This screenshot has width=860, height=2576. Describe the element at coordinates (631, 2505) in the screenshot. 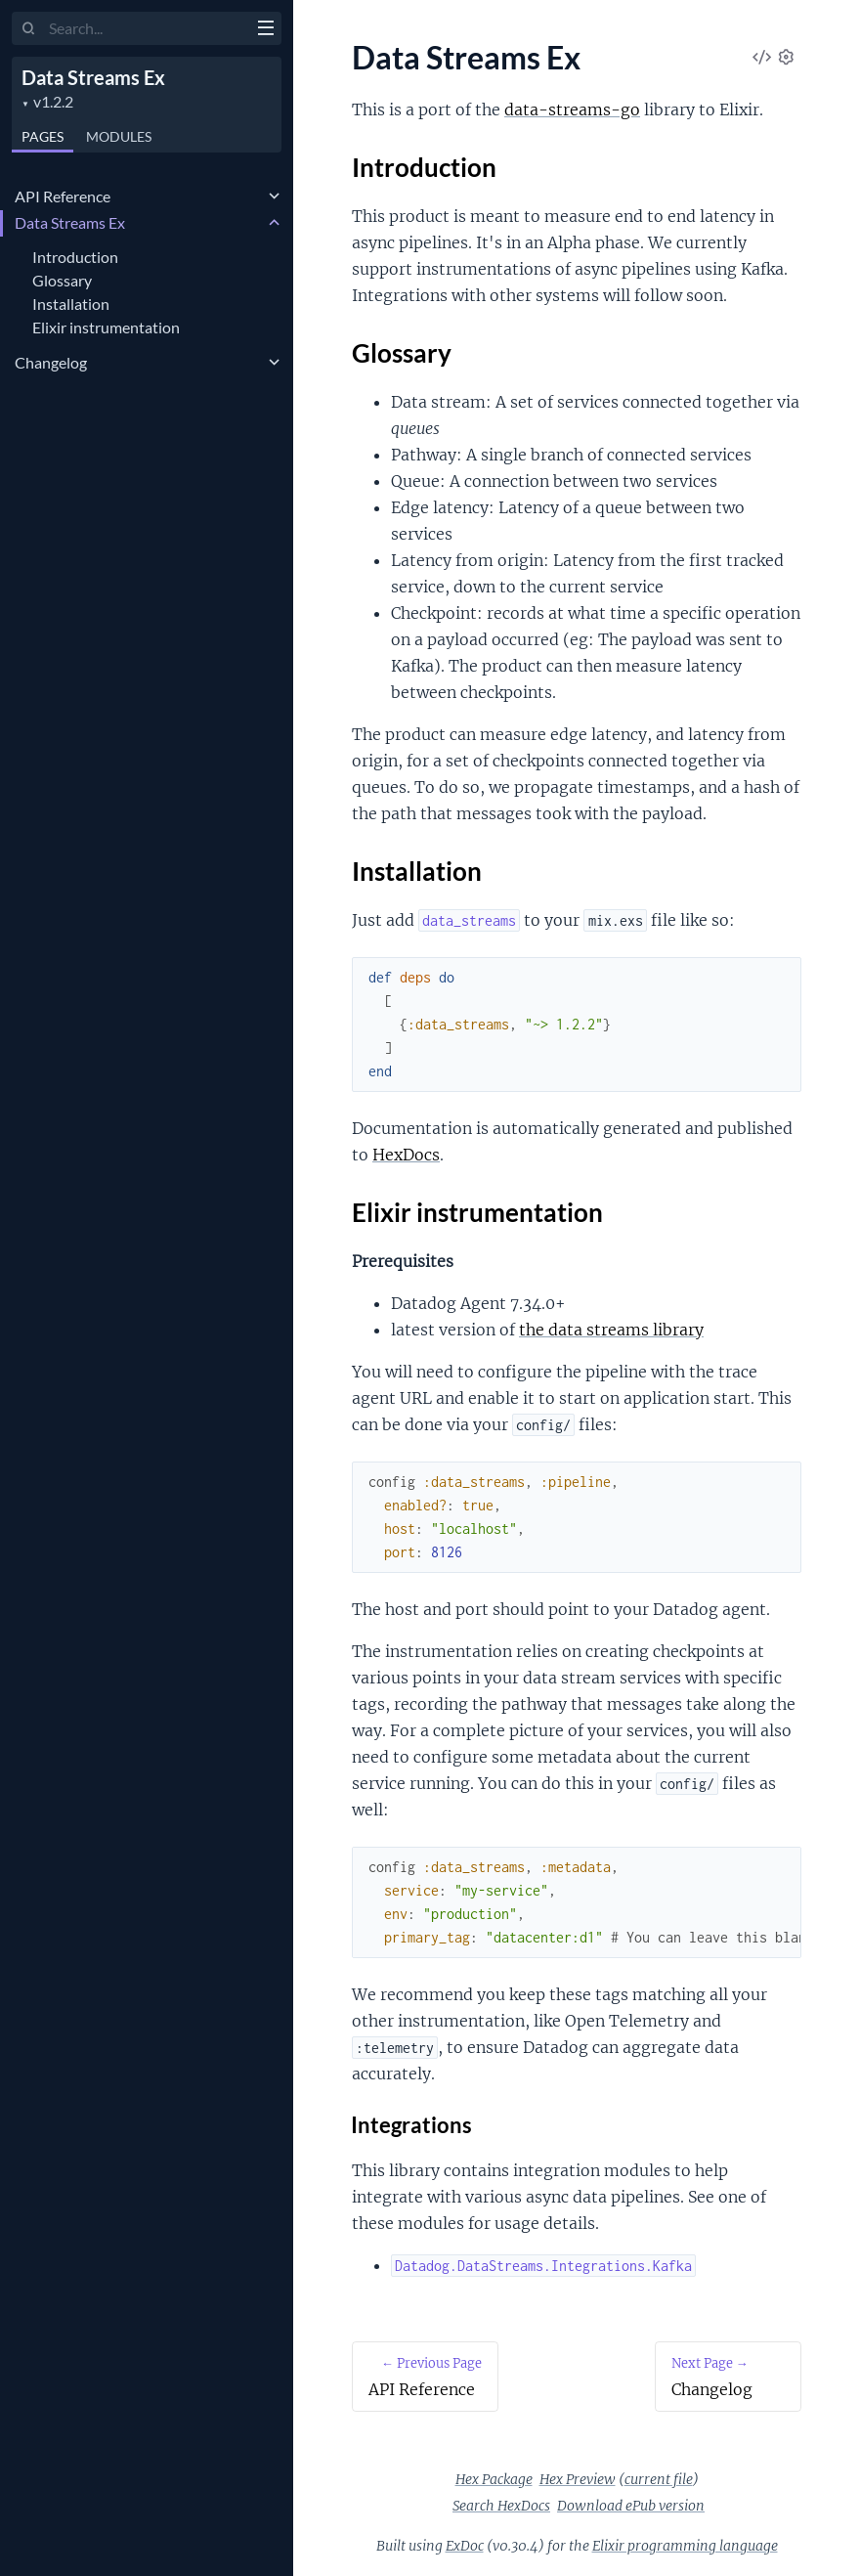

I see `Download ePub version` at that location.